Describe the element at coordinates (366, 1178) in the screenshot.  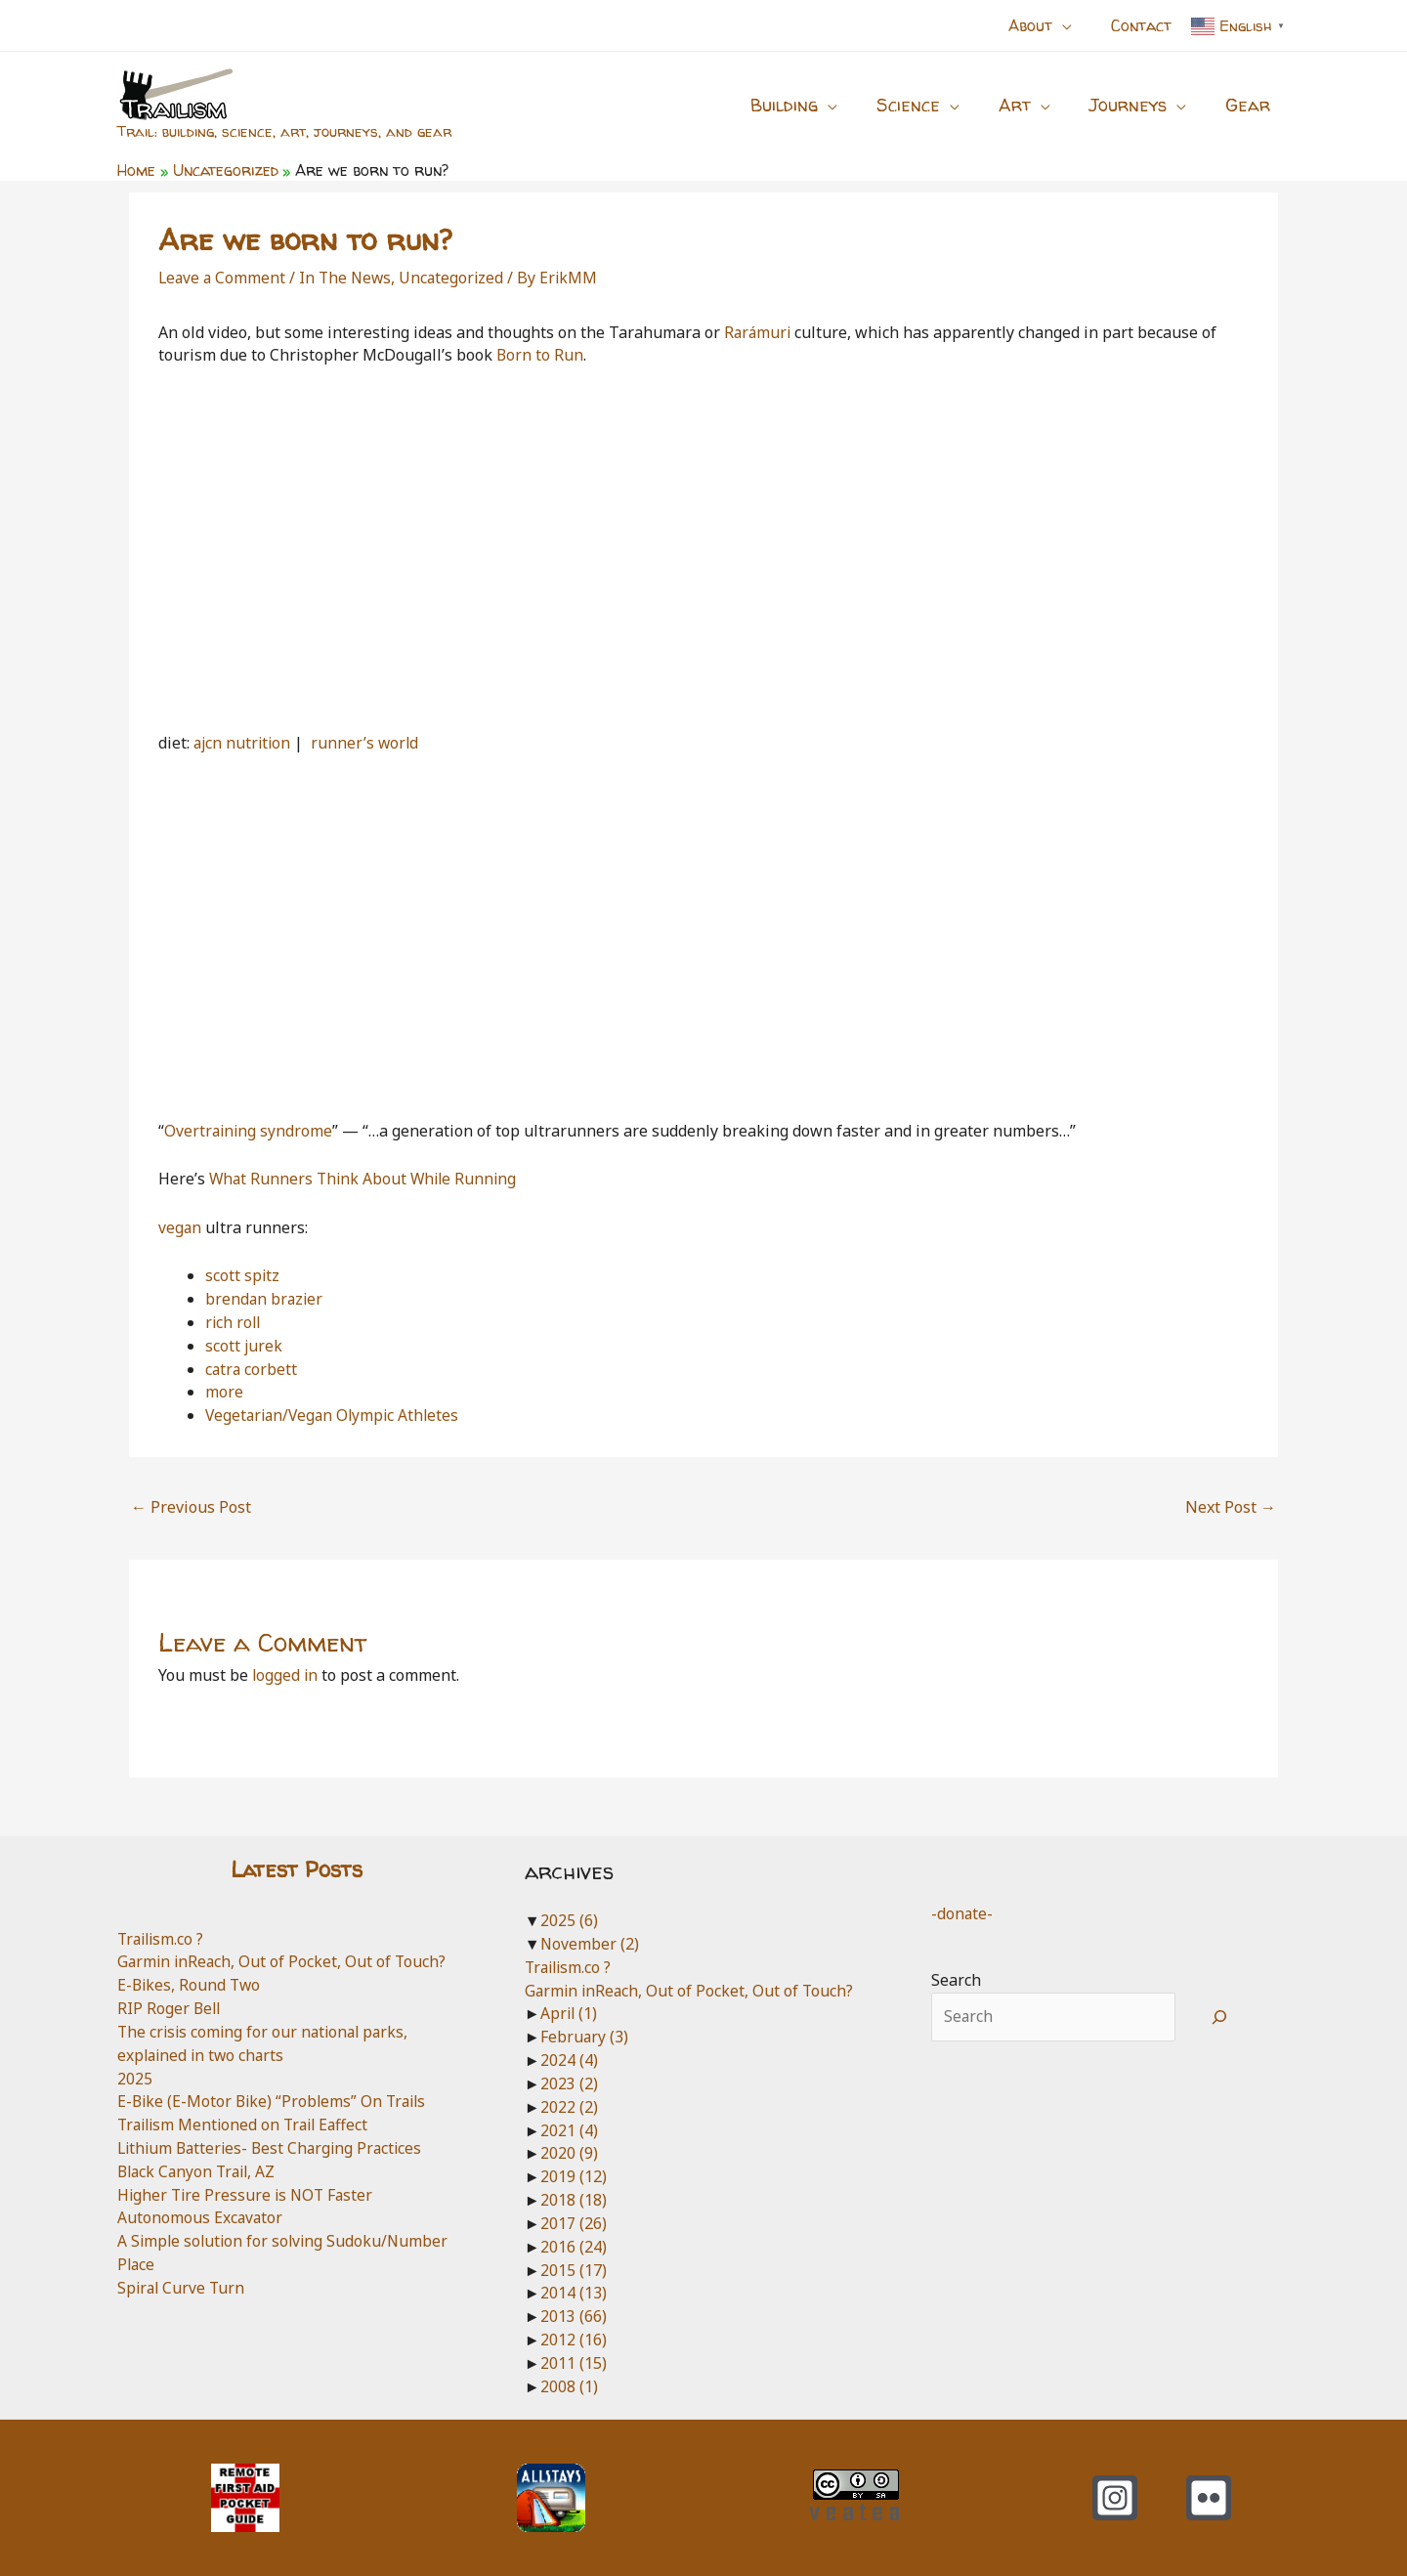
I see `What Runners Think About While Running` at that location.